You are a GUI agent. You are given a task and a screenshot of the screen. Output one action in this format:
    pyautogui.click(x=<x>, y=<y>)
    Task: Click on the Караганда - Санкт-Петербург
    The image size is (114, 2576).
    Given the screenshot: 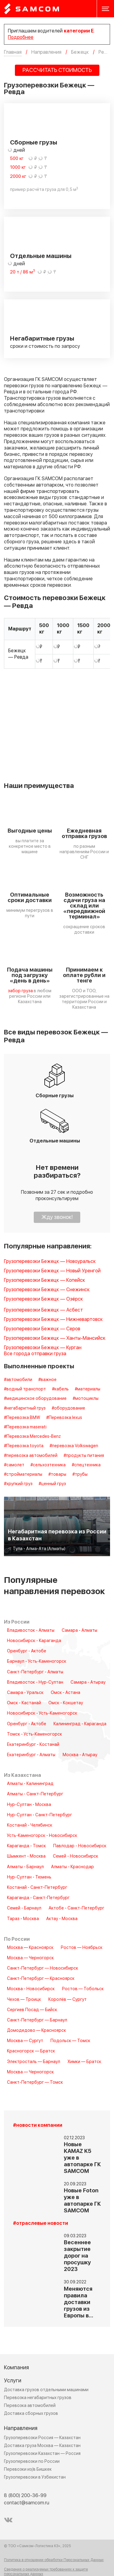 What is the action you would take?
    pyautogui.click(x=38, y=1898)
    